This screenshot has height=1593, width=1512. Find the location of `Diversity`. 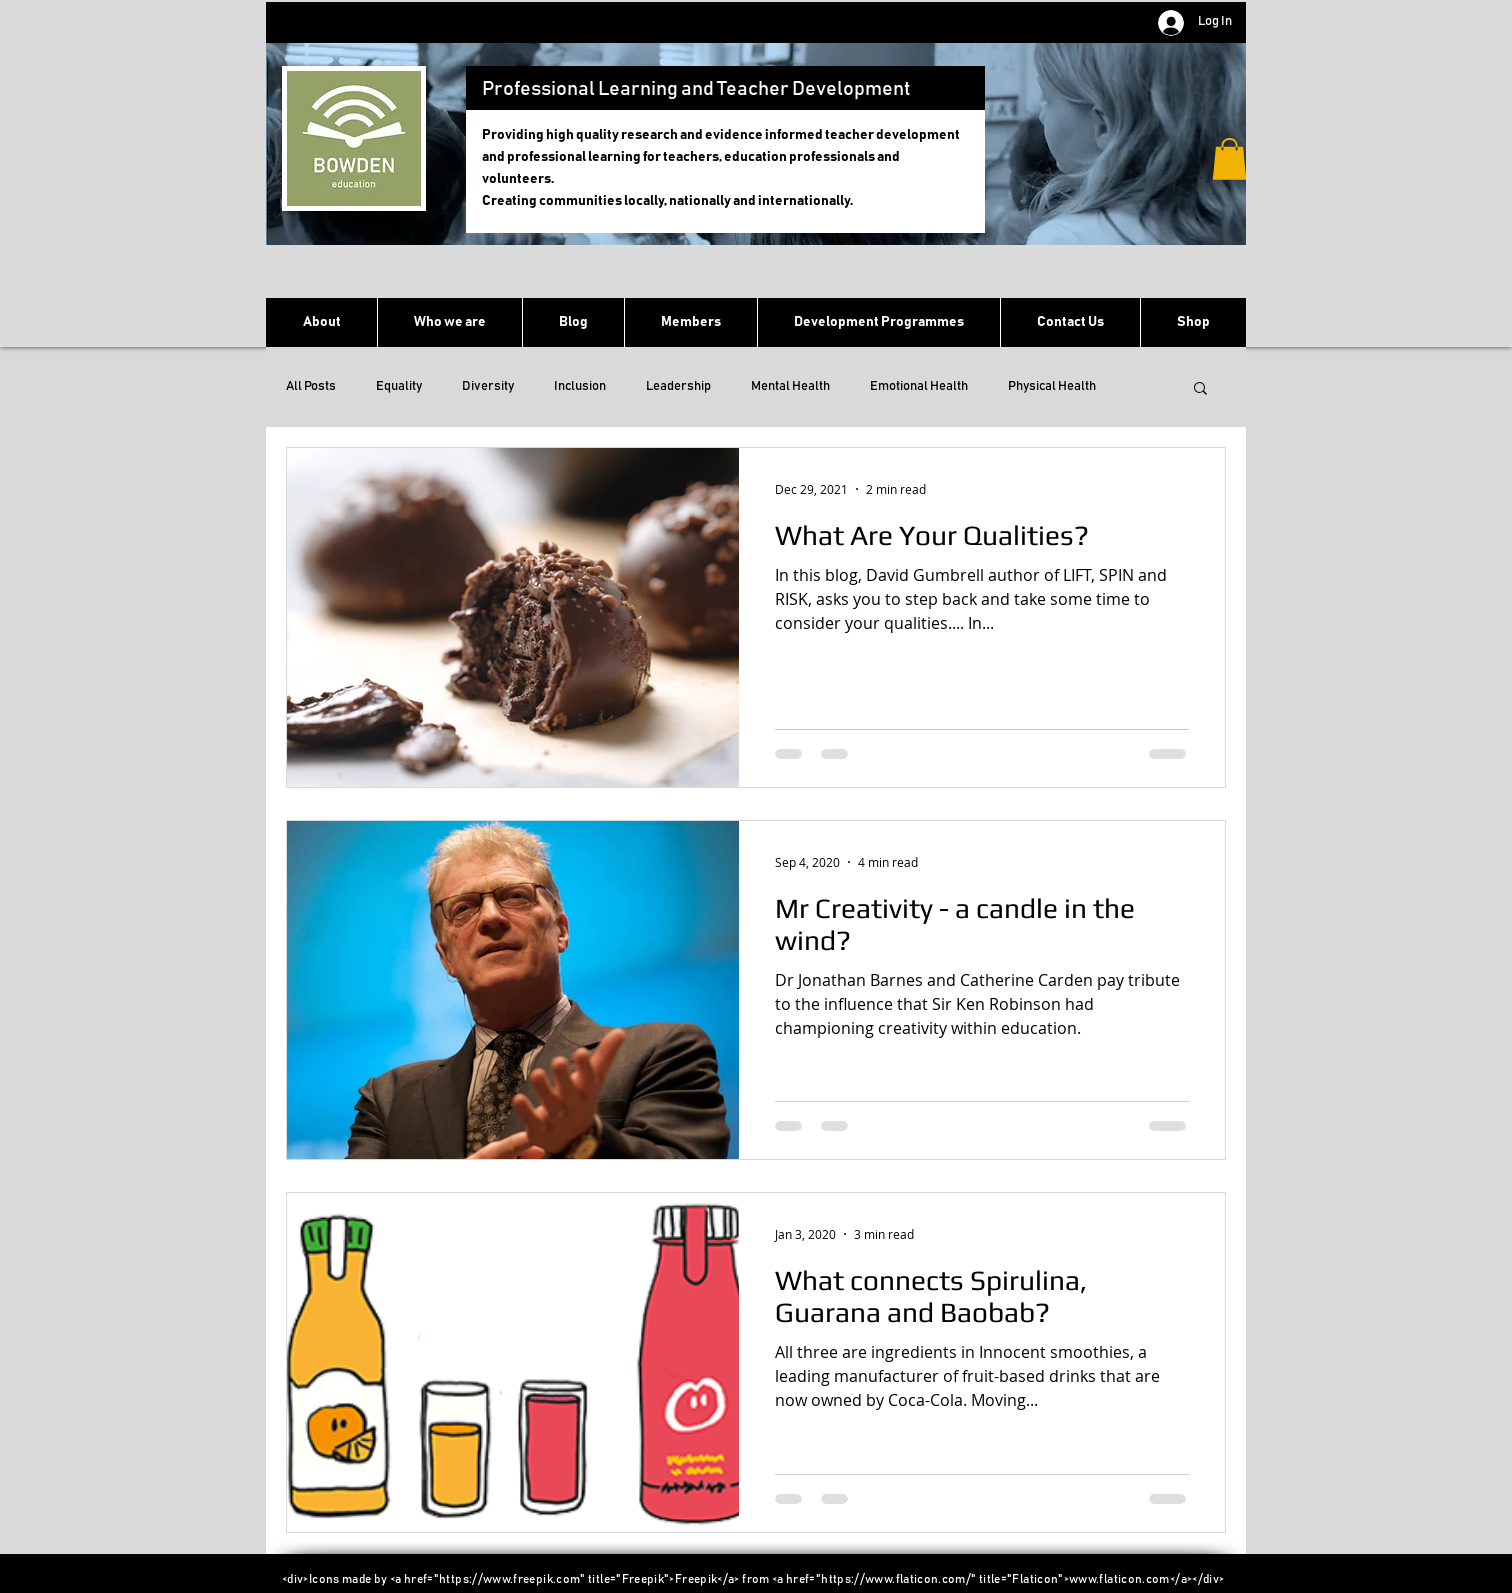

Diversity is located at coordinates (488, 386).